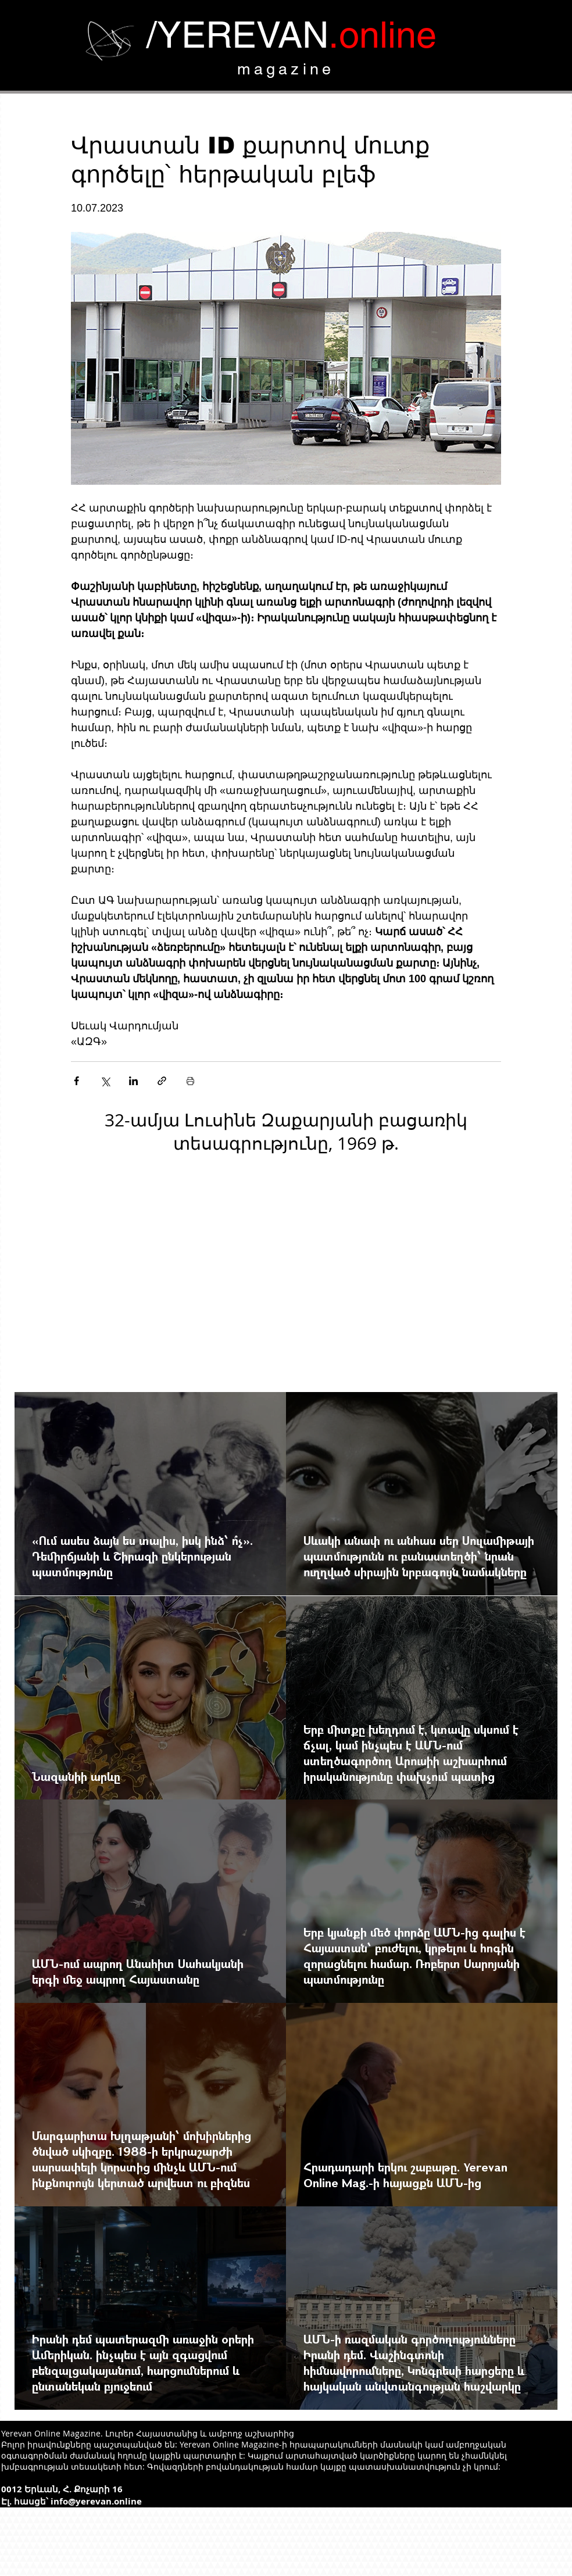 The width and height of the screenshot is (572, 2576). What do you see at coordinates (190, 1080) in the screenshot?
I see `[Печать поста]` at bounding box center [190, 1080].